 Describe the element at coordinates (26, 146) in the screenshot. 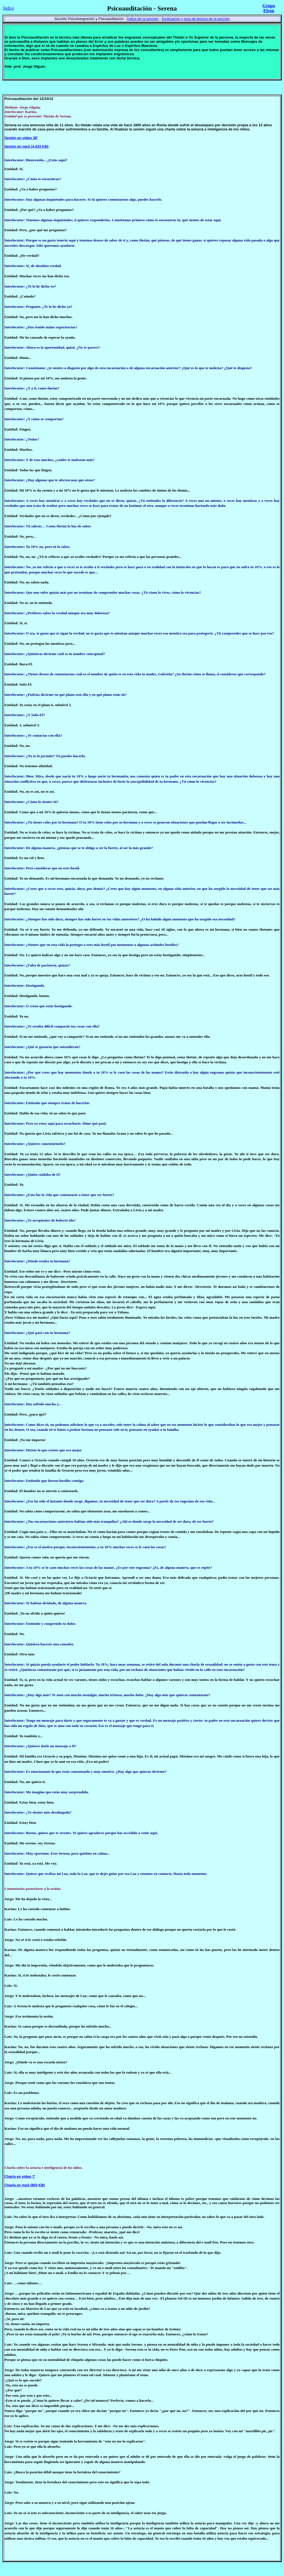

I see `Sesión en mp3 (4.423 KB)` at that location.